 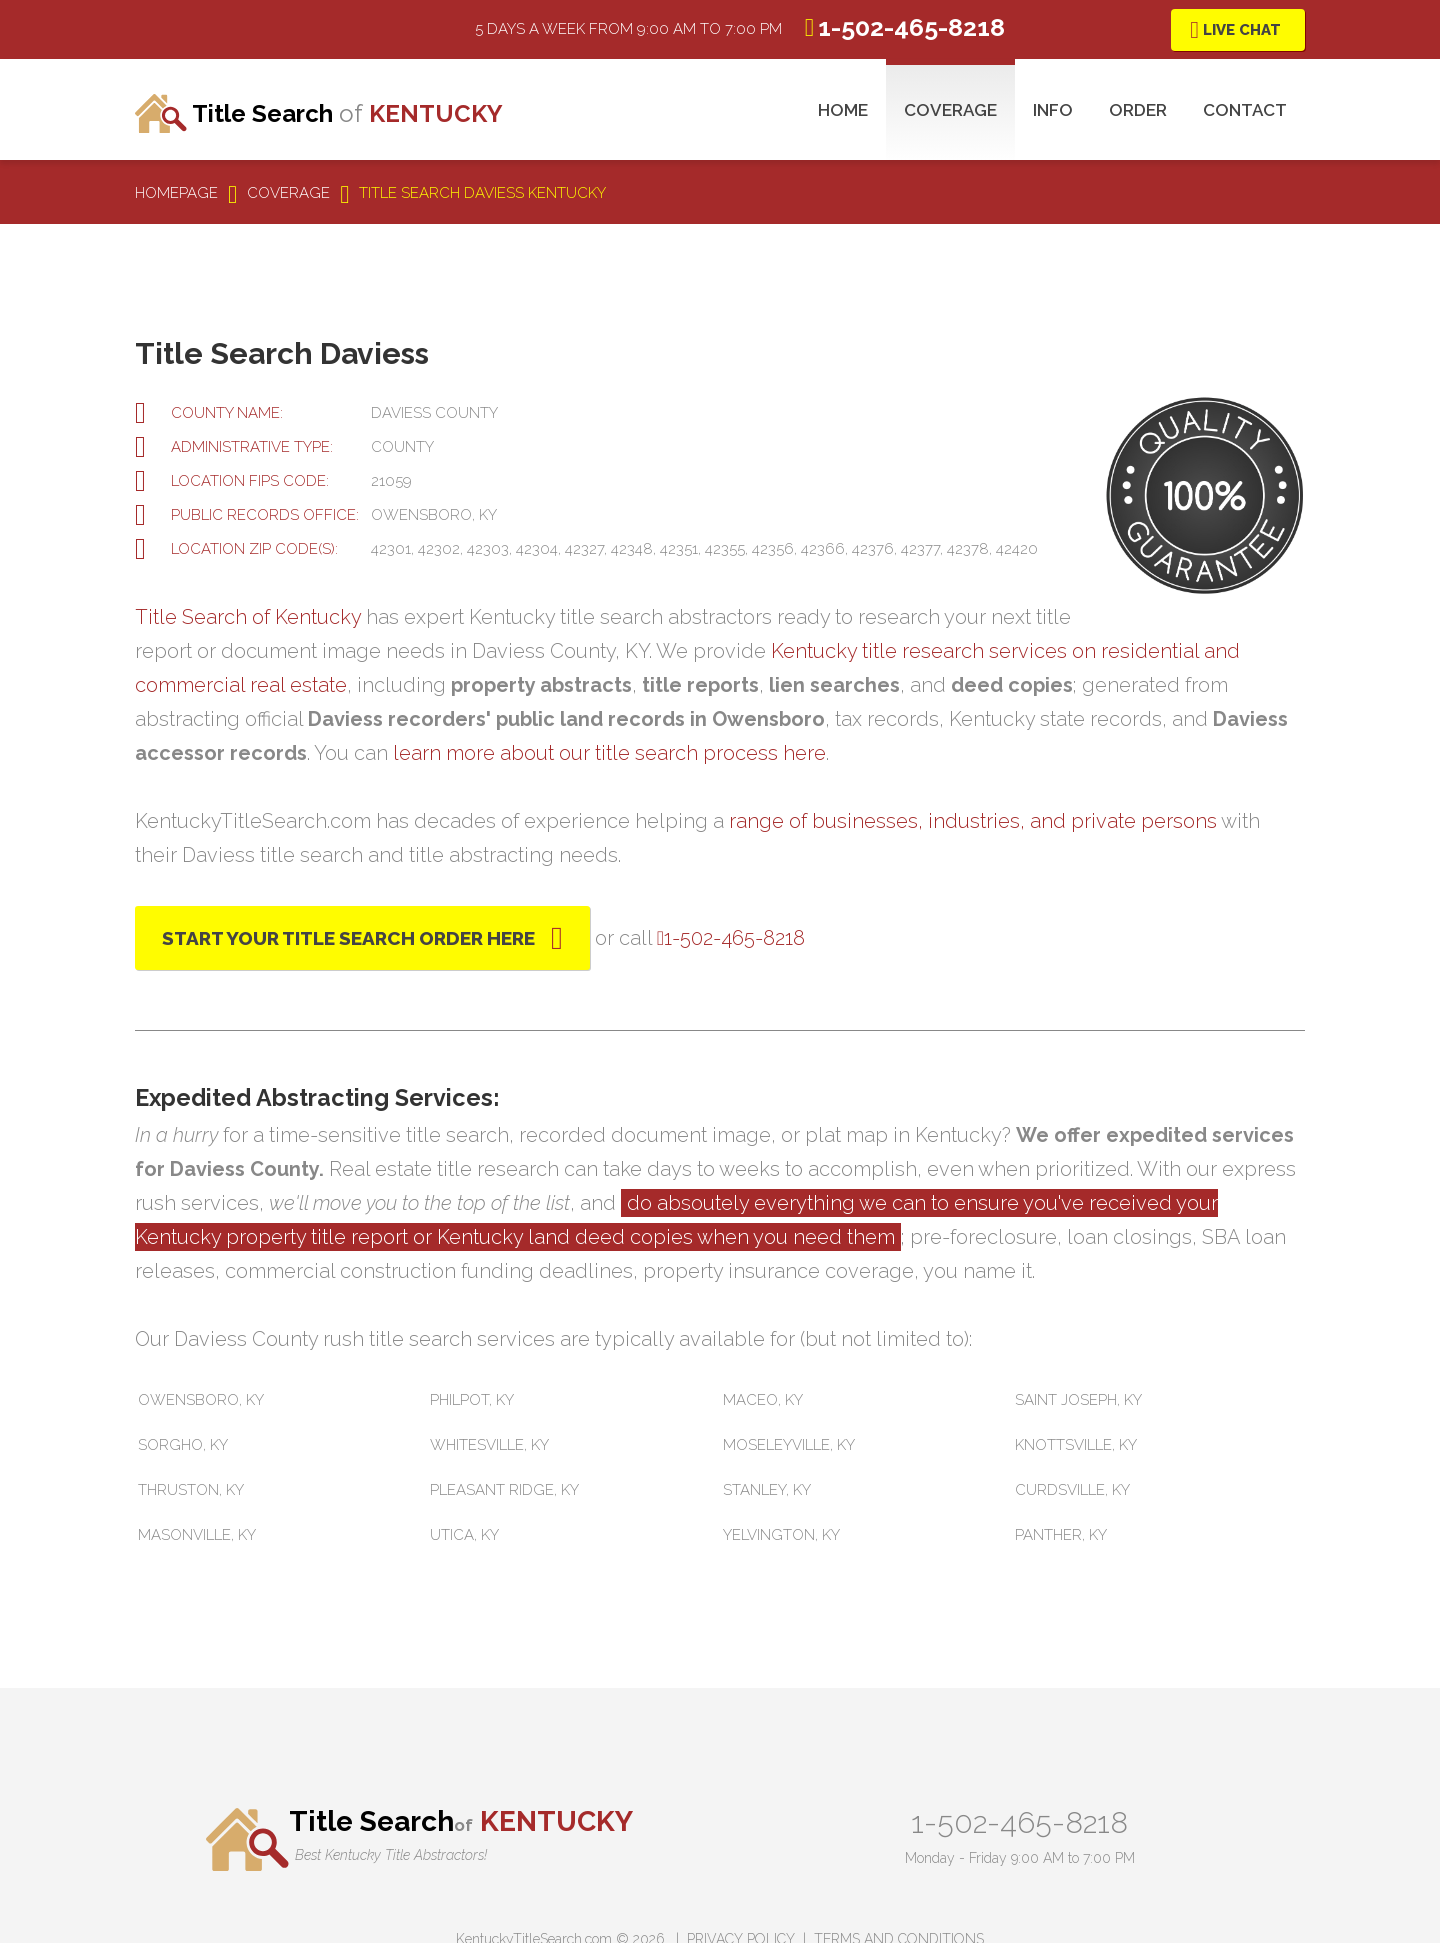 What do you see at coordinates (391, 1855) in the screenshot?
I see `Best Kentucky Title Abstractors!` at bounding box center [391, 1855].